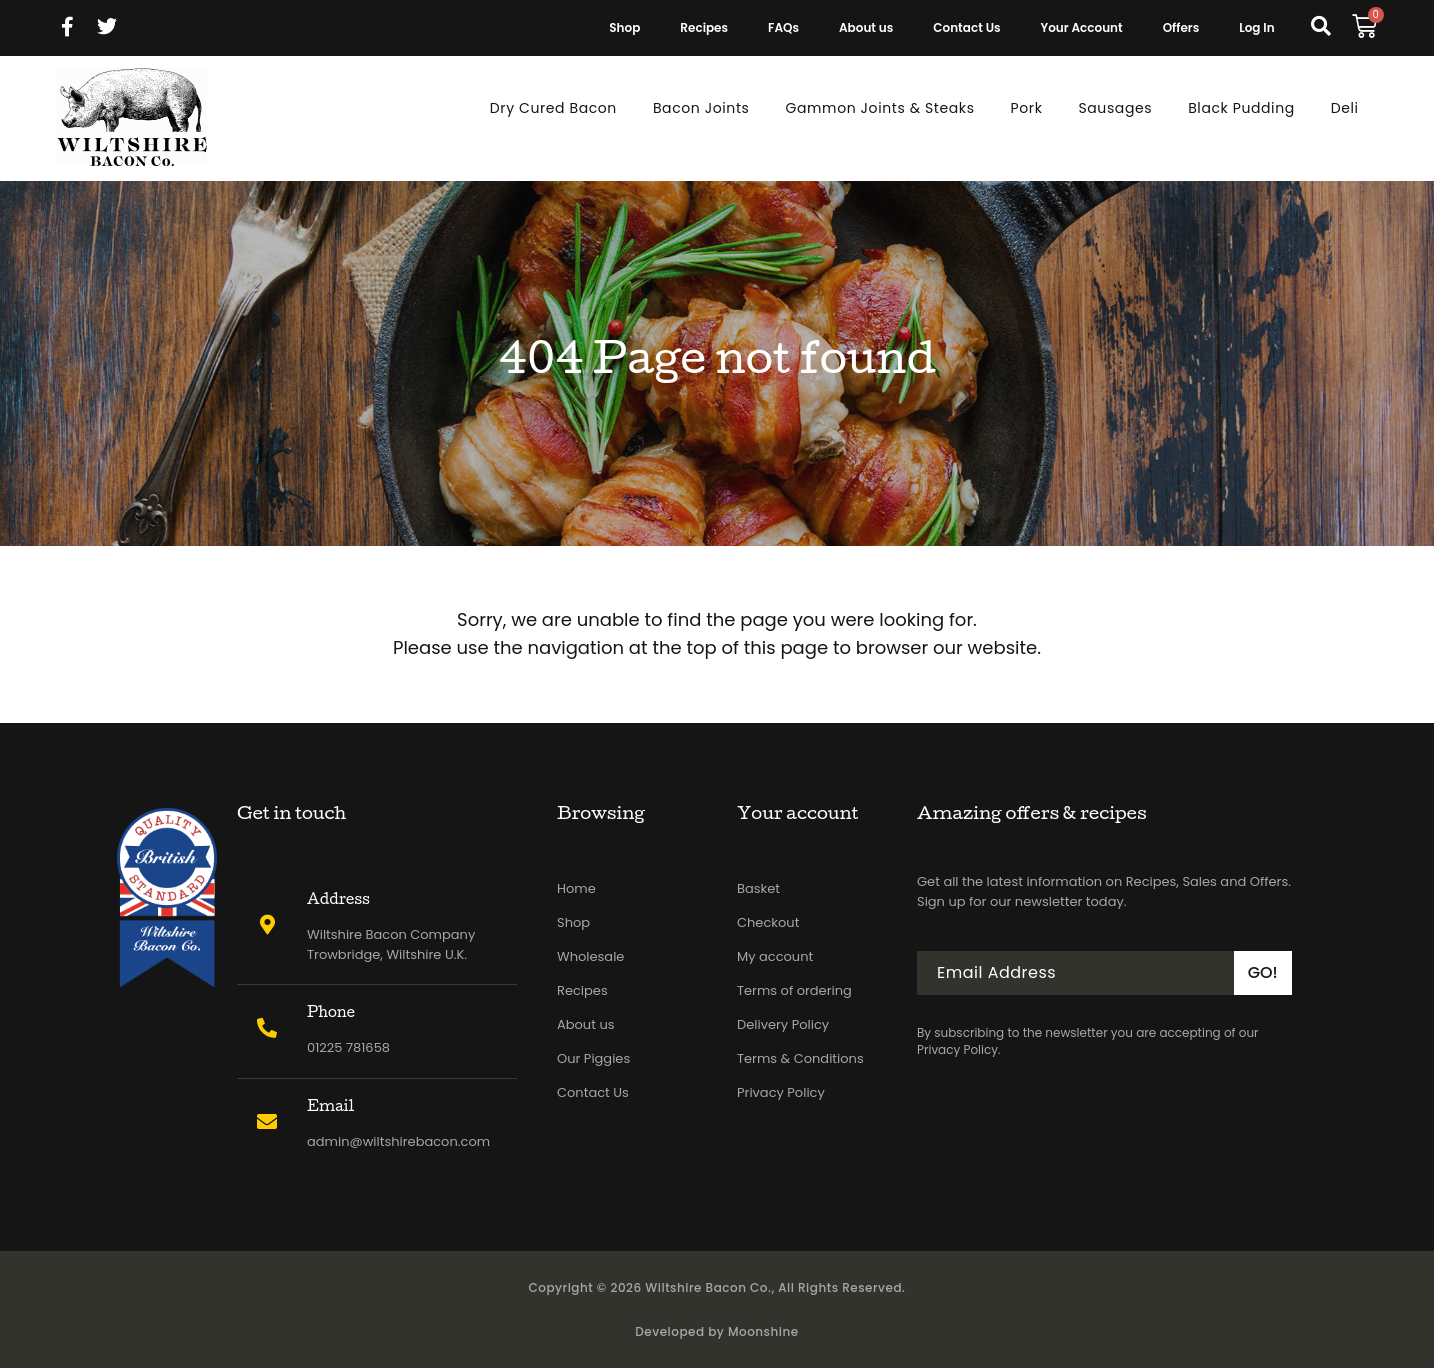 The height and width of the screenshot is (1368, 1434). Describe the element at coordinates (1345, 108) in the screenshot. I see `Deli` at that location.